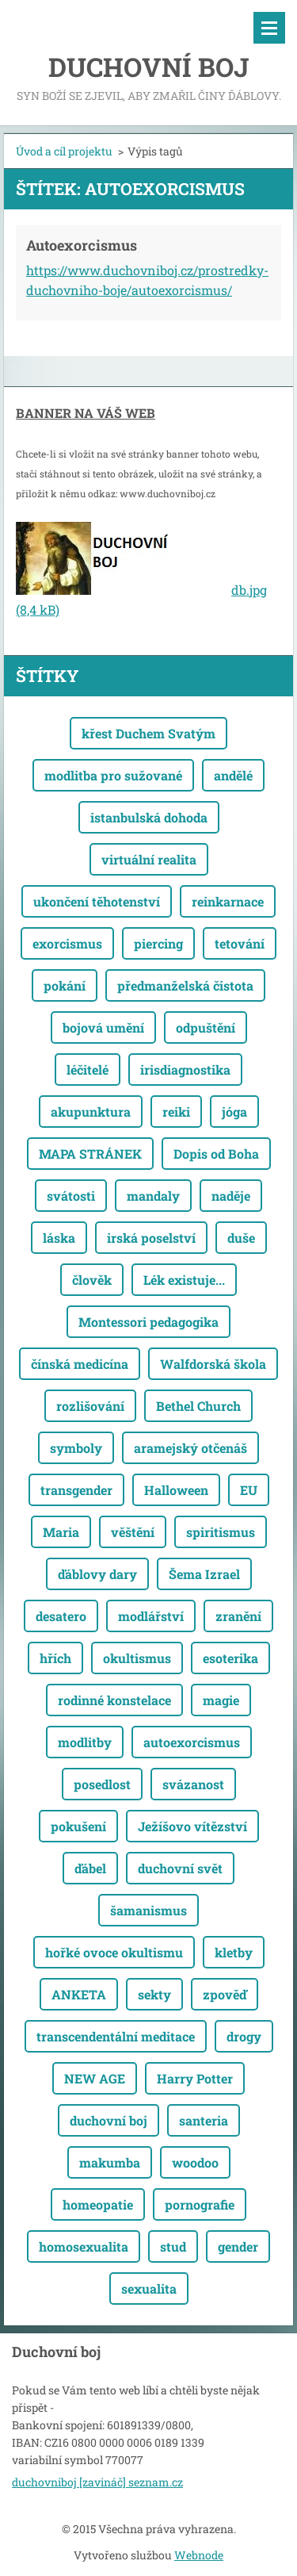 This screenshot has height=2576, width=297. I want to click on transgender, so click(76, 1490).